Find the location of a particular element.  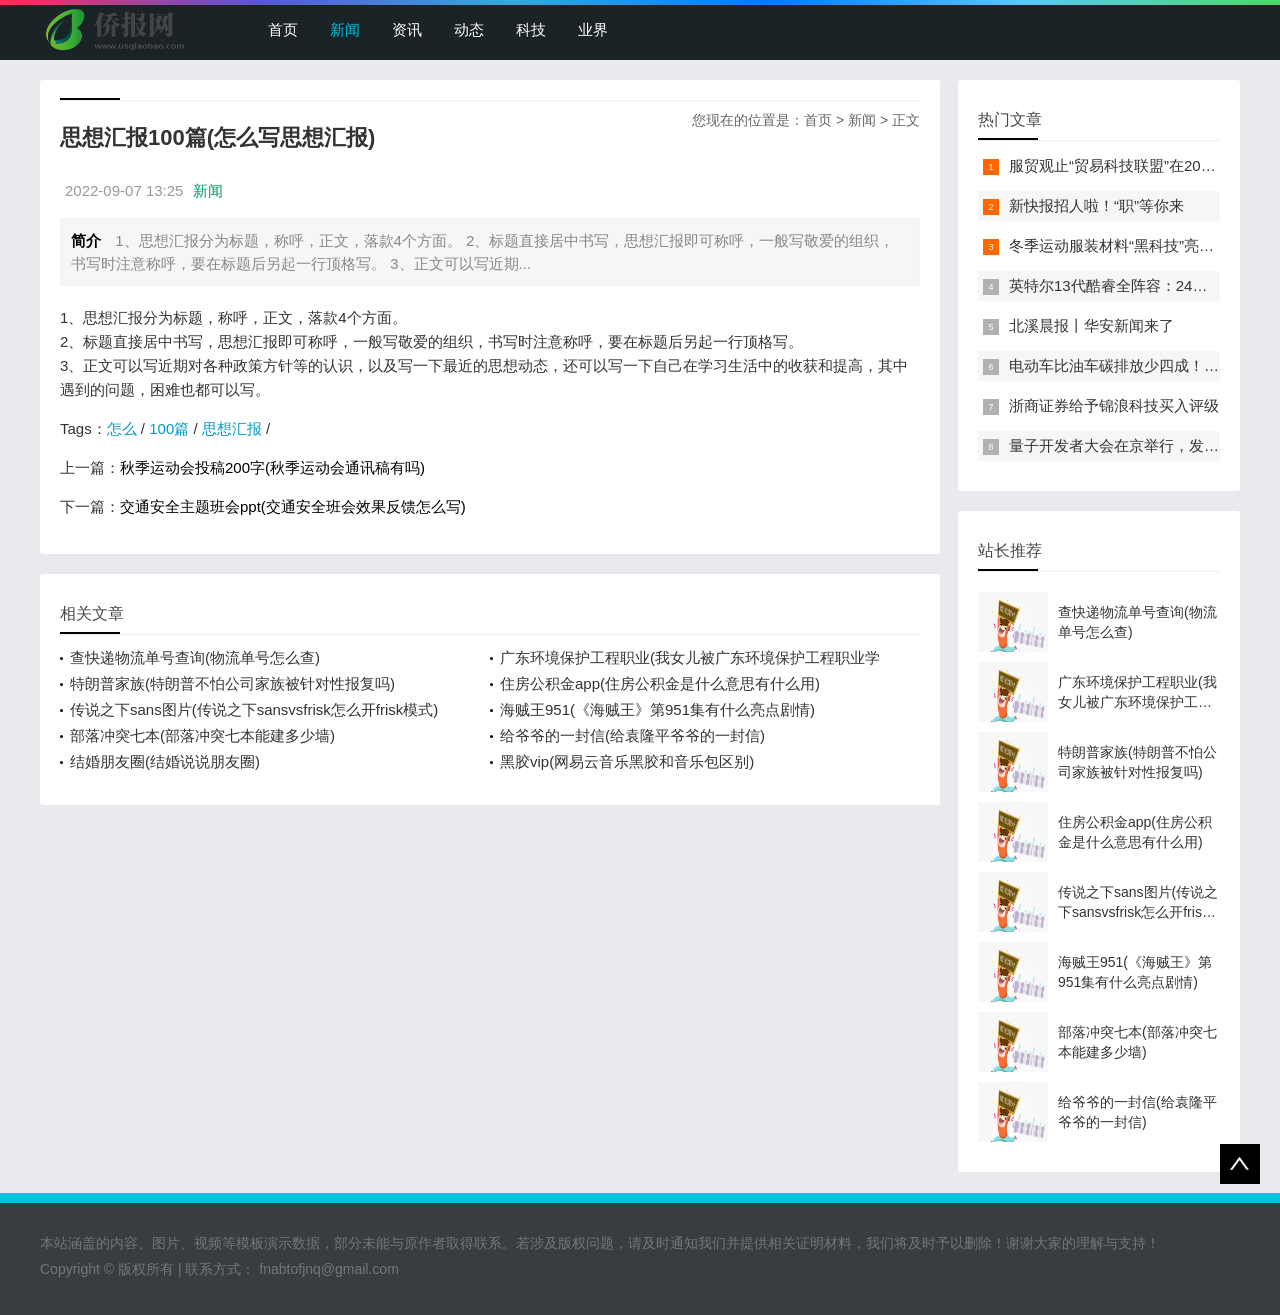

怎么 is located at coordinates (122, 428).